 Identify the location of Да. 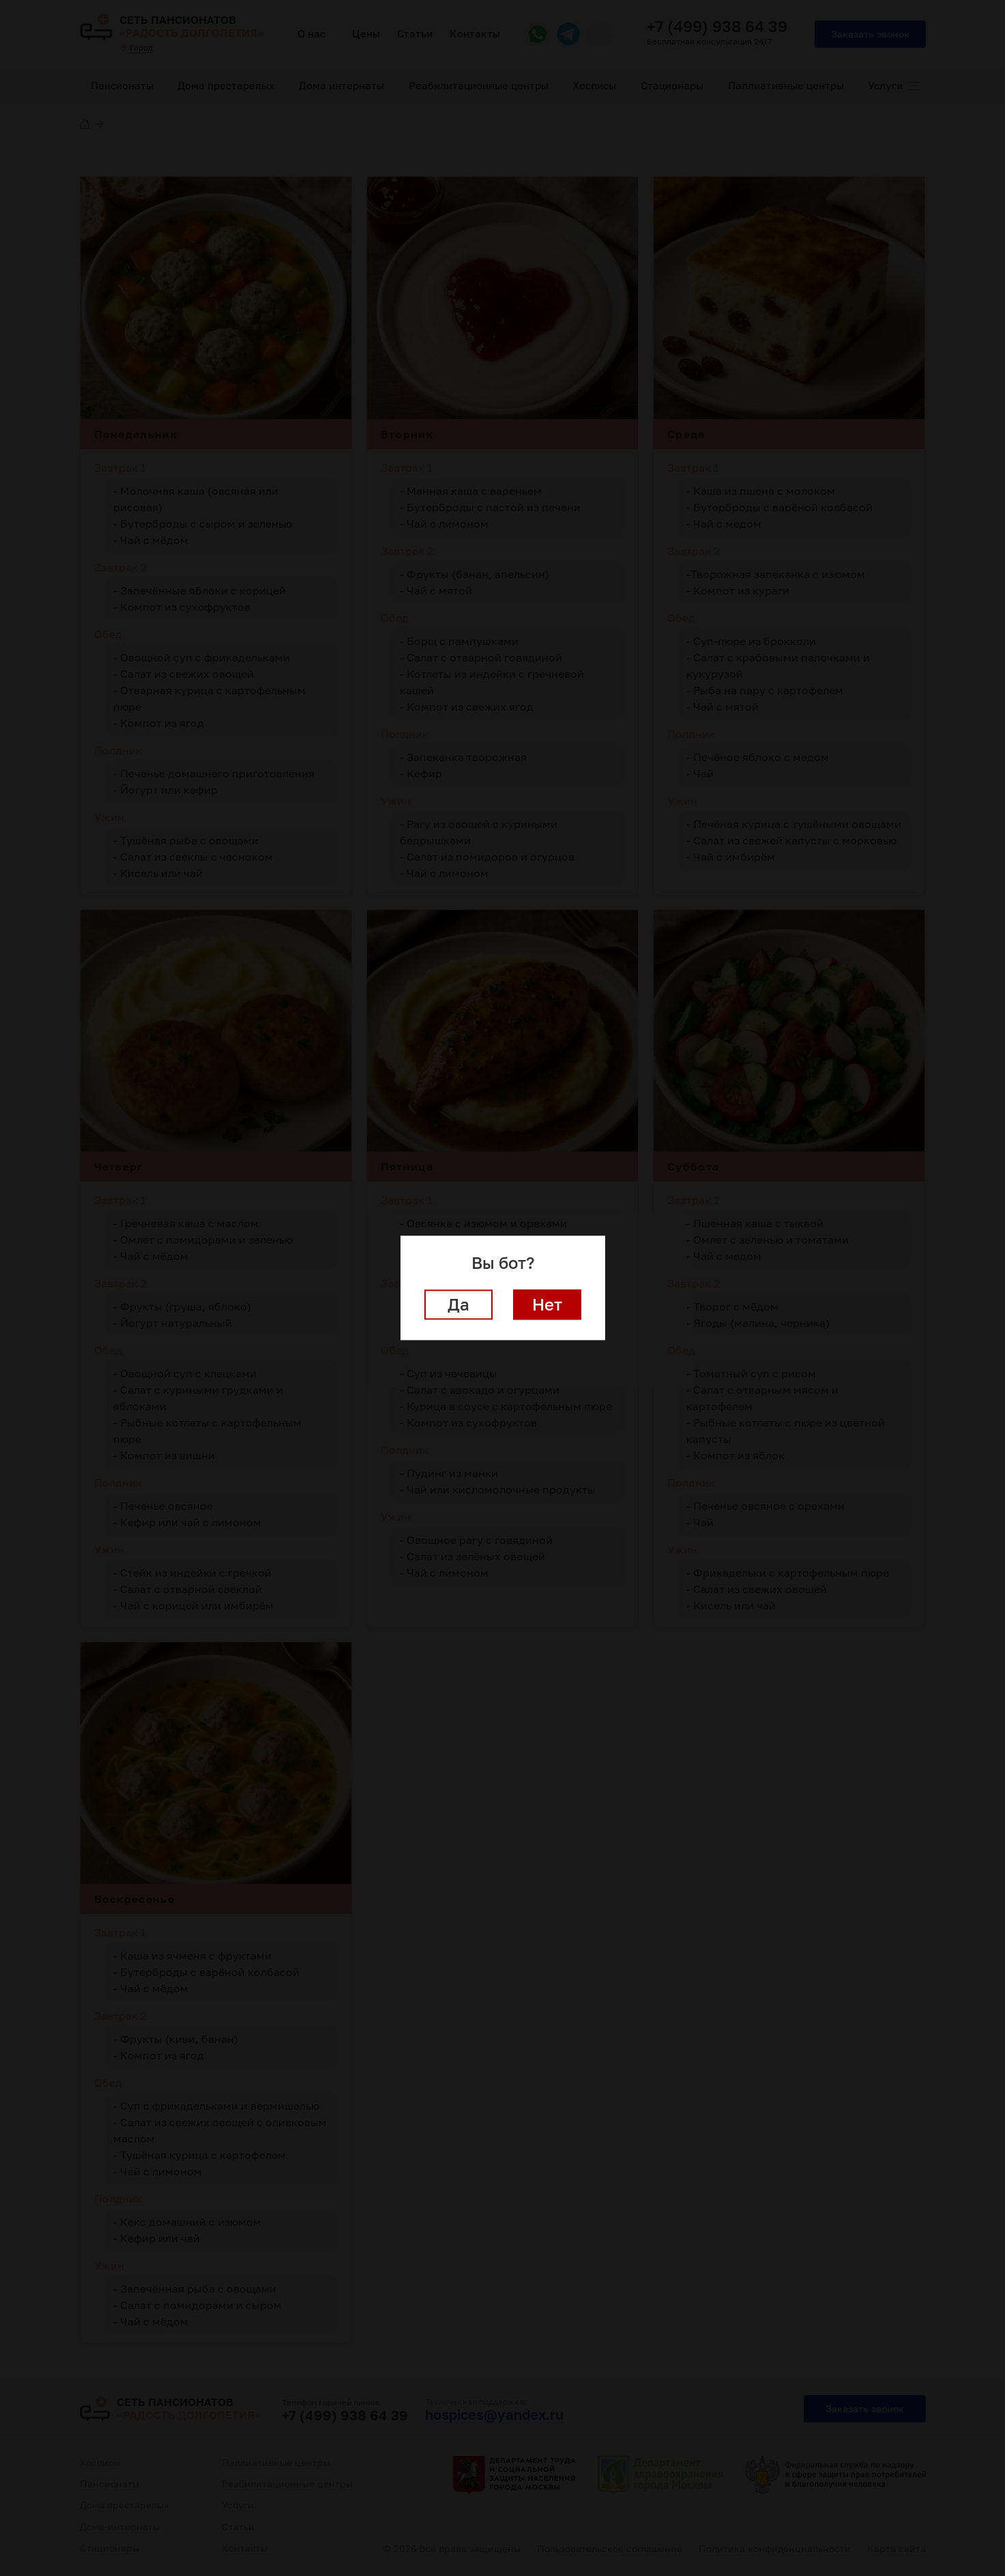
(458, 1305).